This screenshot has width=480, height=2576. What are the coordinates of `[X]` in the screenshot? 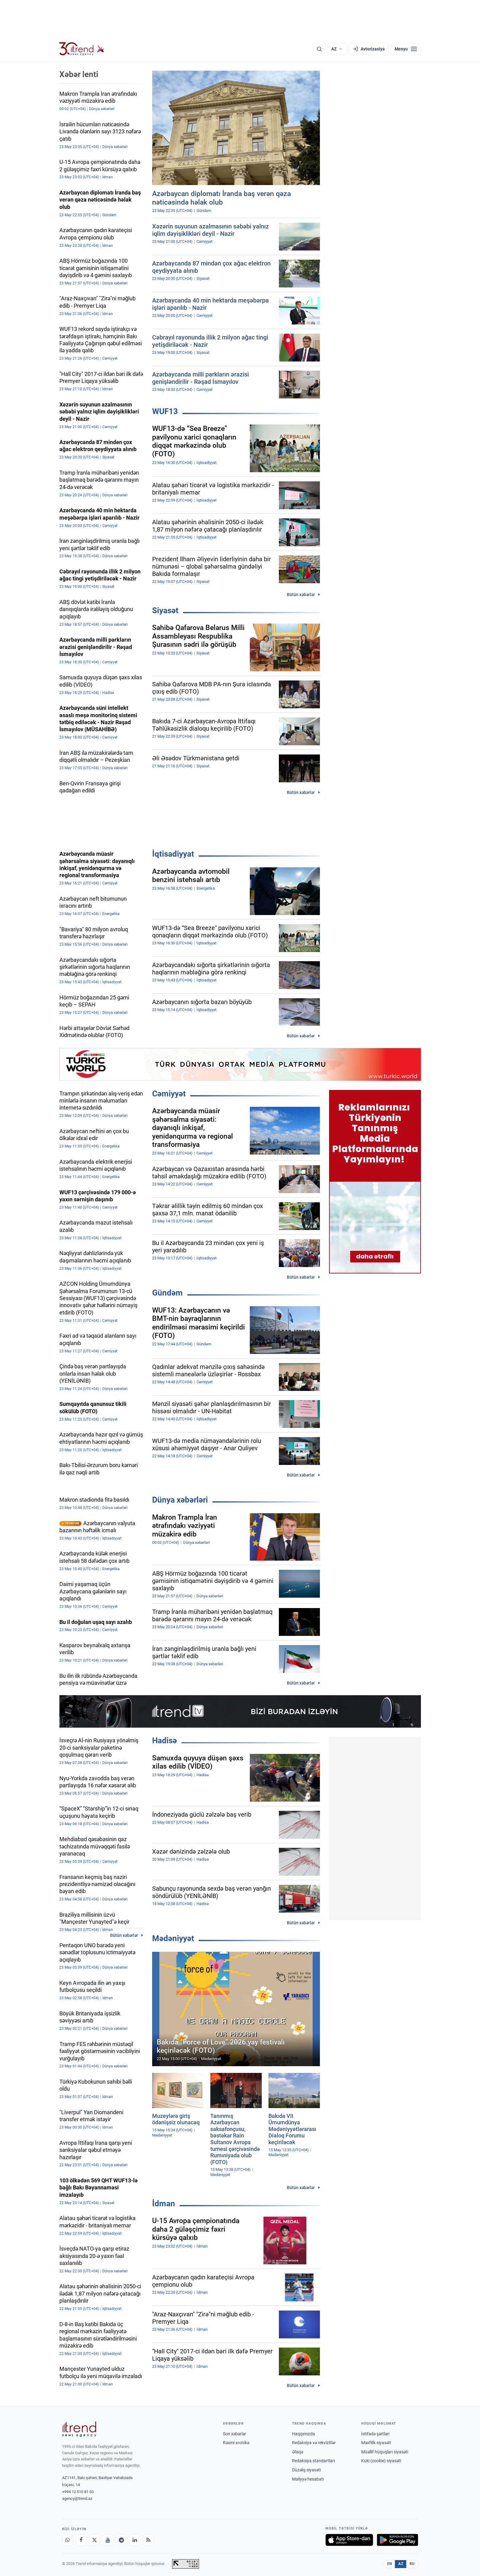 It's located at (94, 2539).